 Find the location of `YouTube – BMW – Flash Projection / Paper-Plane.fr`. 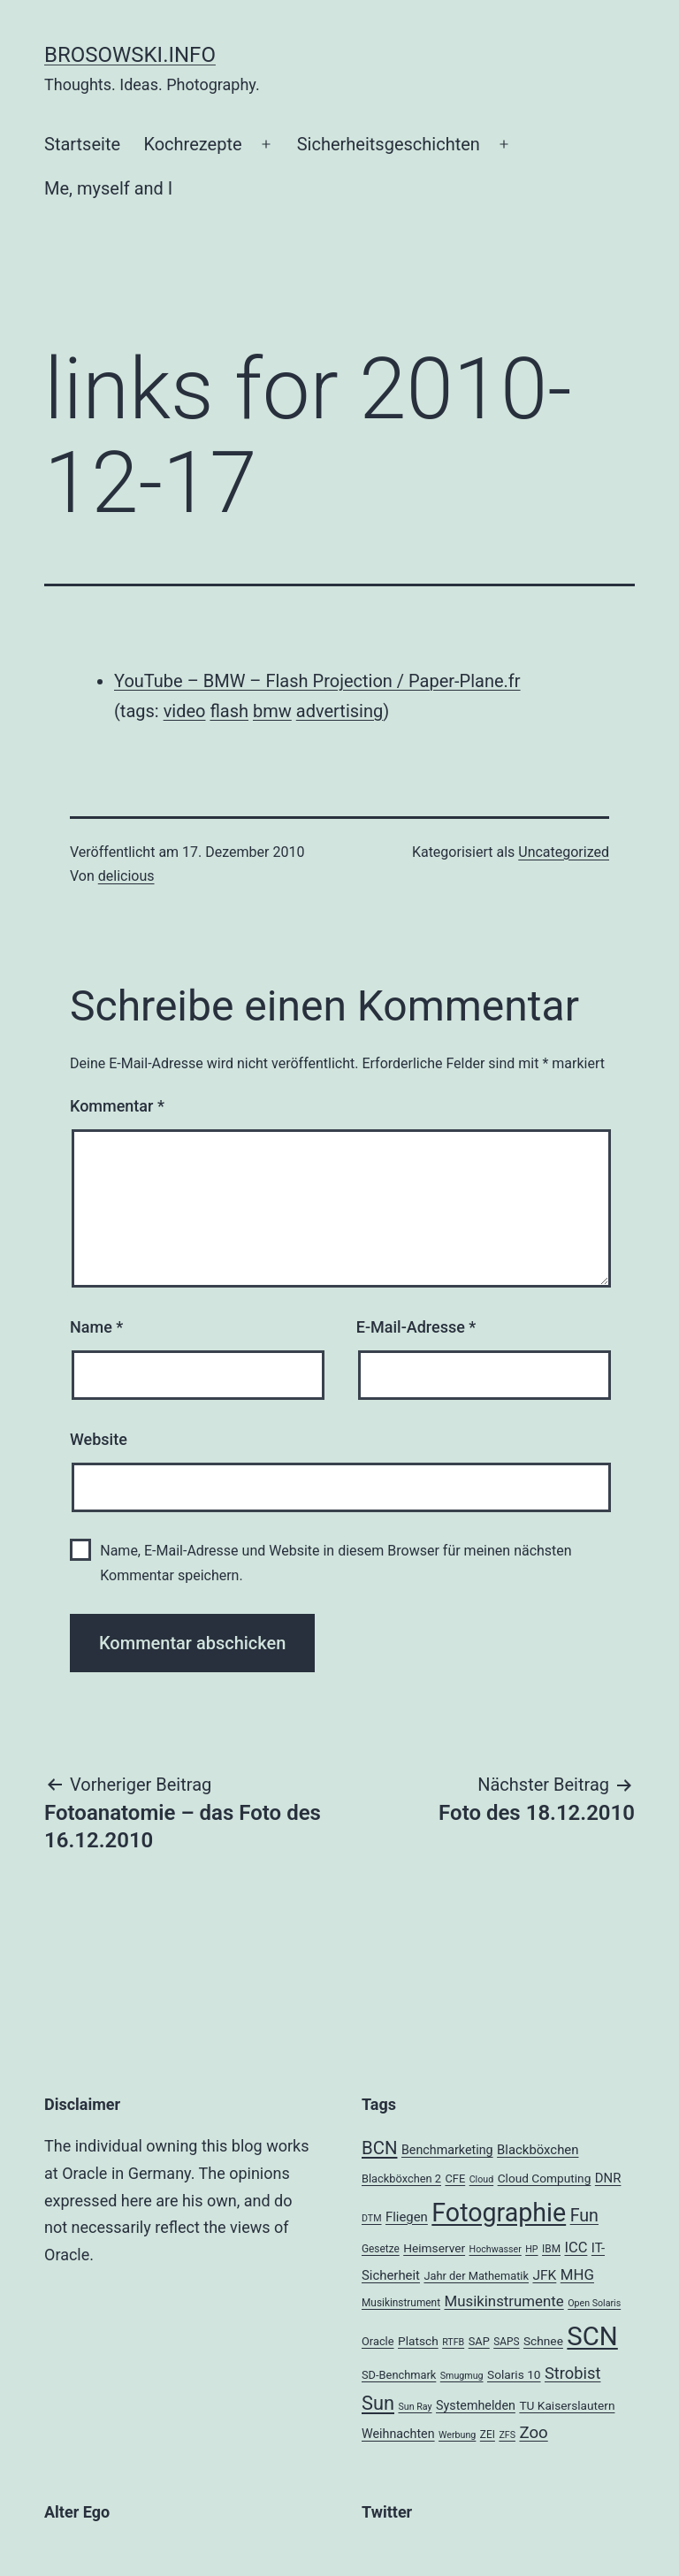

YouTube – BMW – Flash Projection / Paper-Plane.fr is located at coordinates (317, 681).